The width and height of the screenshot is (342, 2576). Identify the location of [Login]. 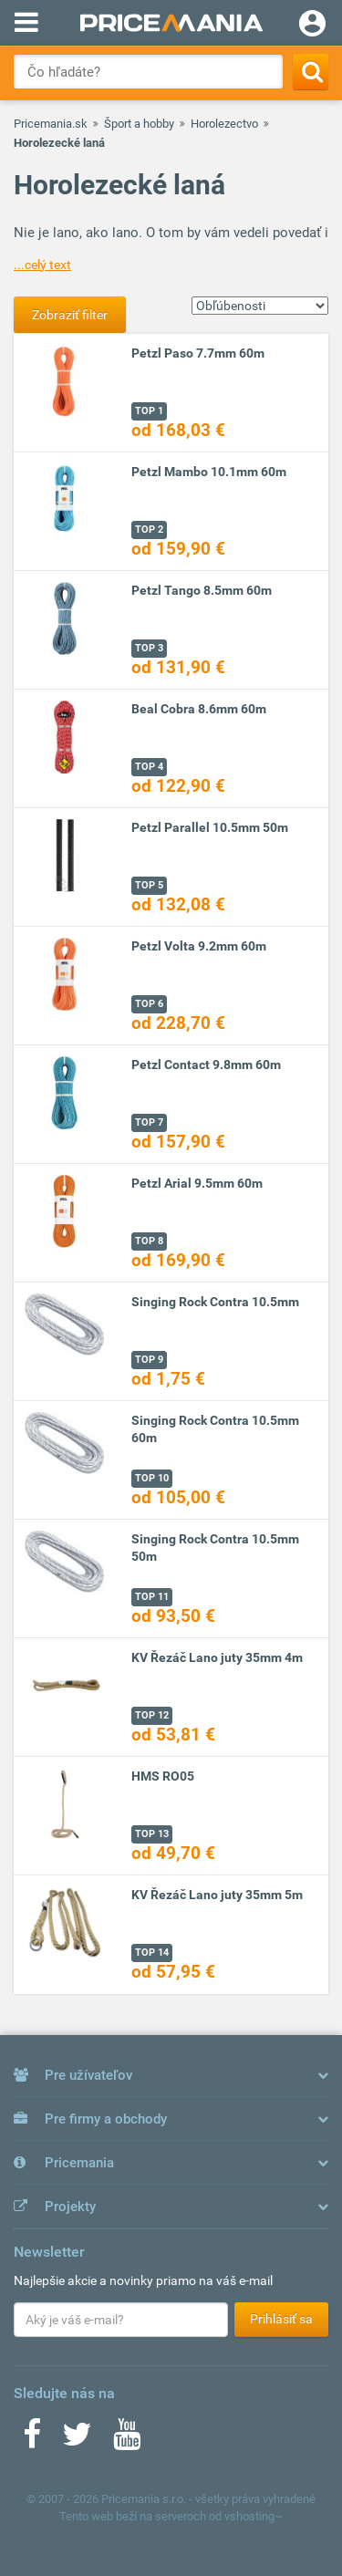
(312, 25).